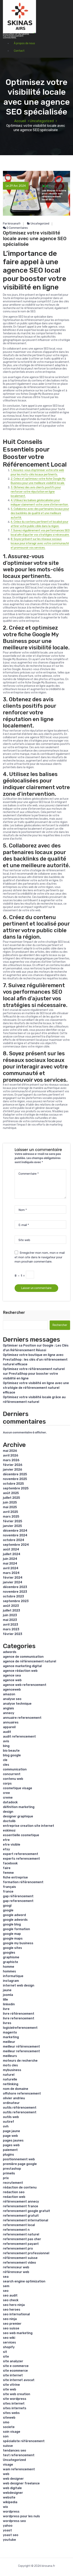 The image size is (73, 2576). I want to click on site web creation, so click(16, 2394).